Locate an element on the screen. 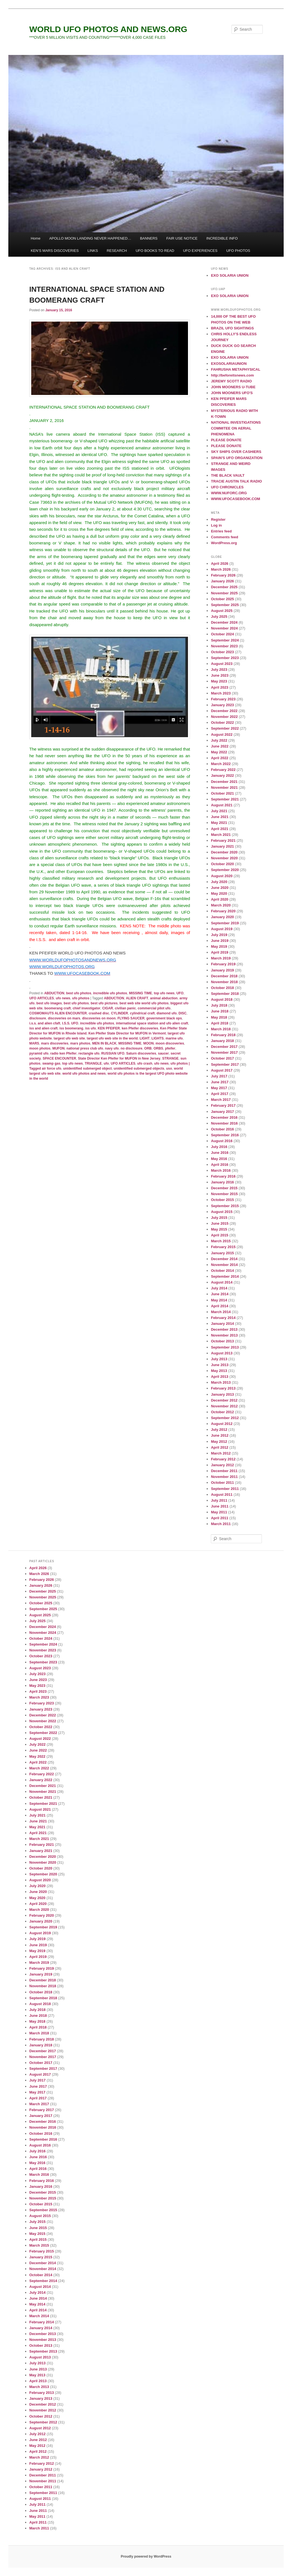  ALIEN CRAFT is located at coordinates (137, 998).